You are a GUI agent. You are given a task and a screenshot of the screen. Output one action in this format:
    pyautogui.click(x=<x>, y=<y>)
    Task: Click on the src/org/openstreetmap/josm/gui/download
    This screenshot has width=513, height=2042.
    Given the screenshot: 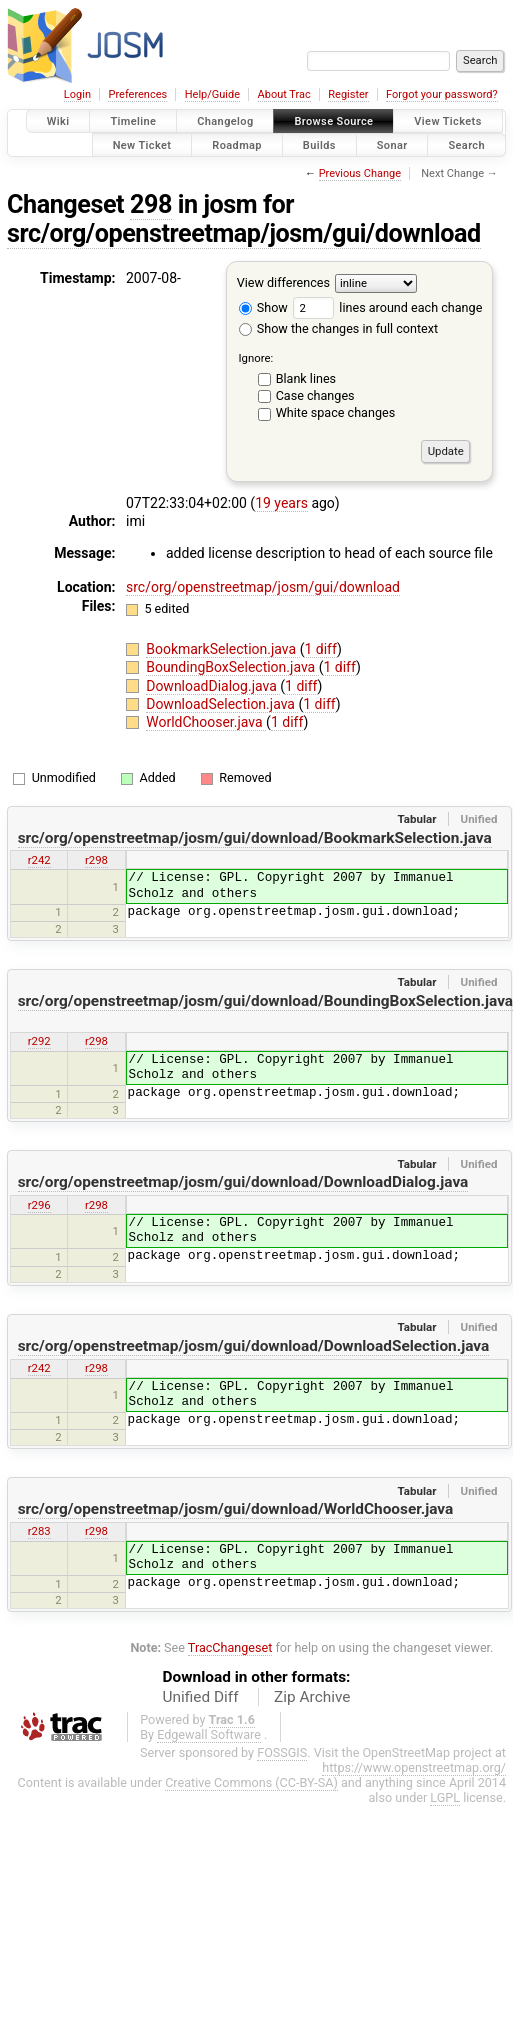 What is the action you would take?
    pyautogui.click(x=244, y=233)
    